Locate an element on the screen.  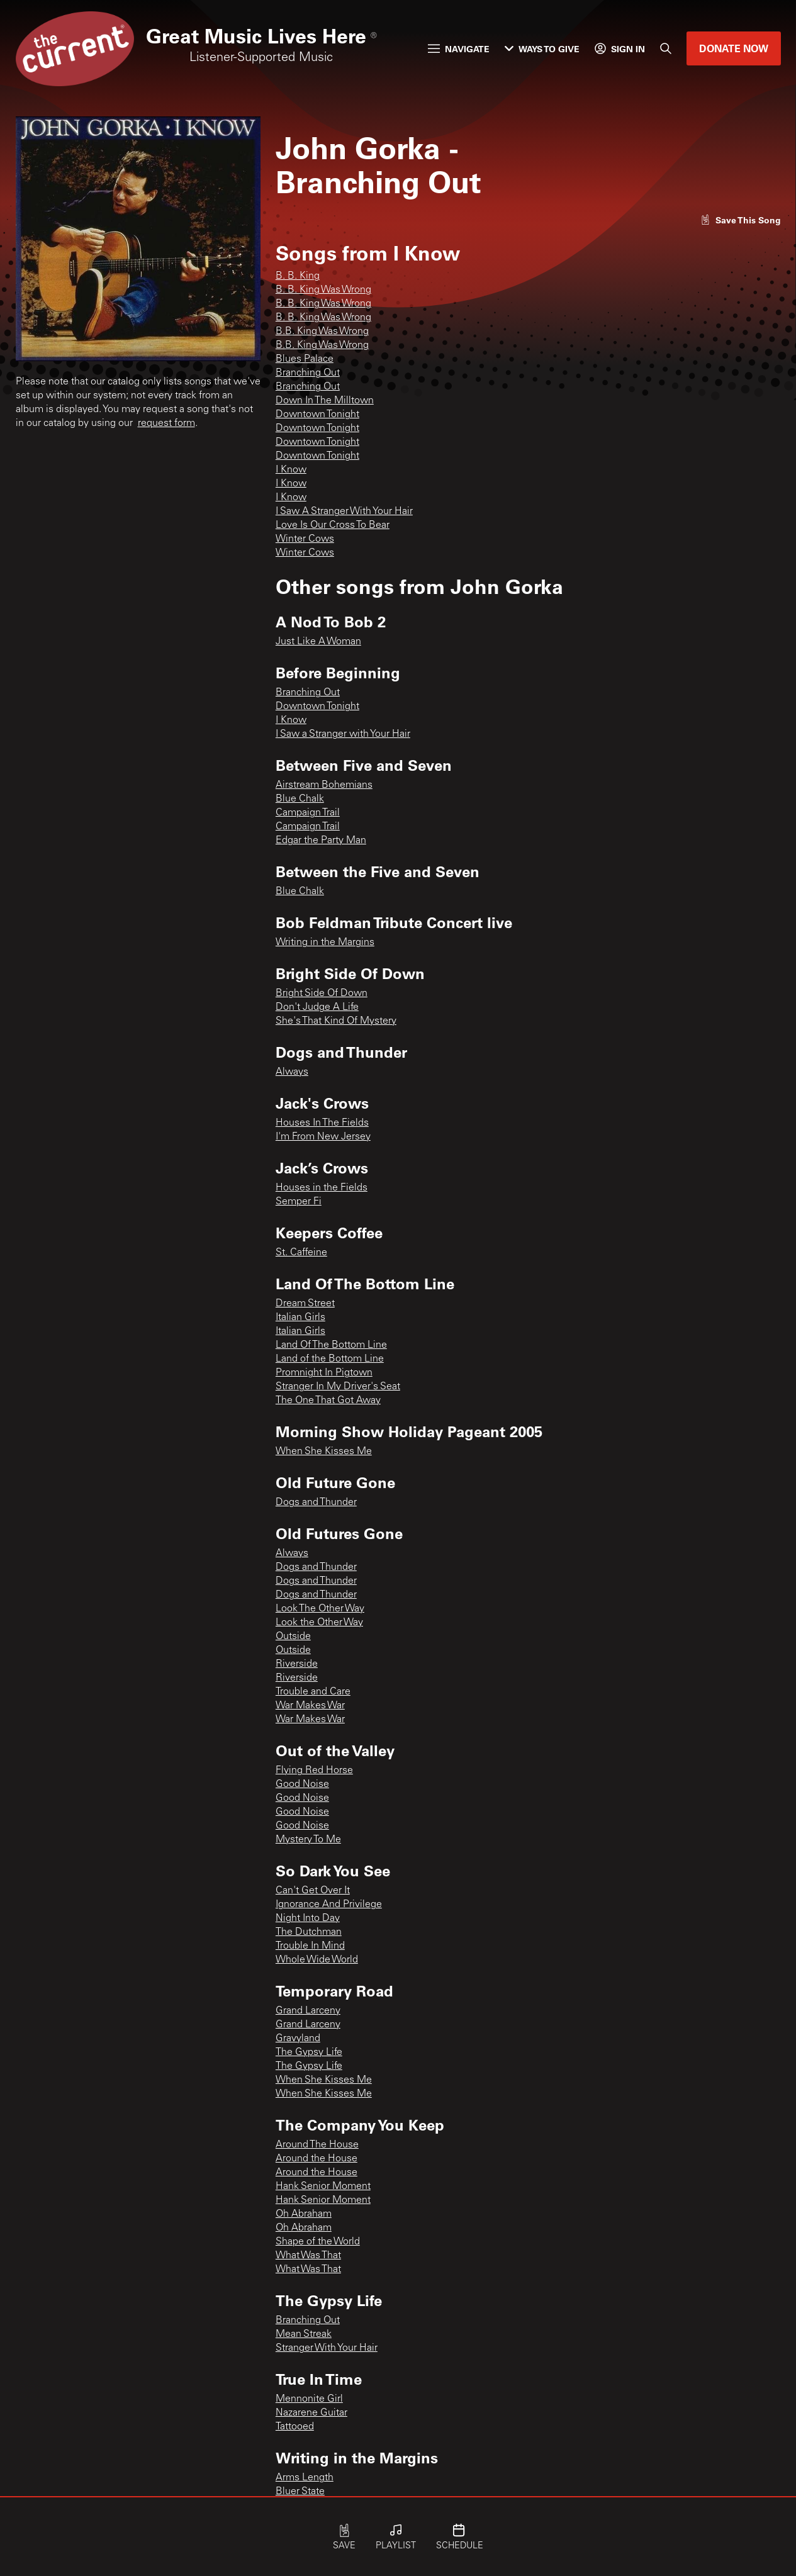
When She Kisses Me is located at coordinates (324, 1452).